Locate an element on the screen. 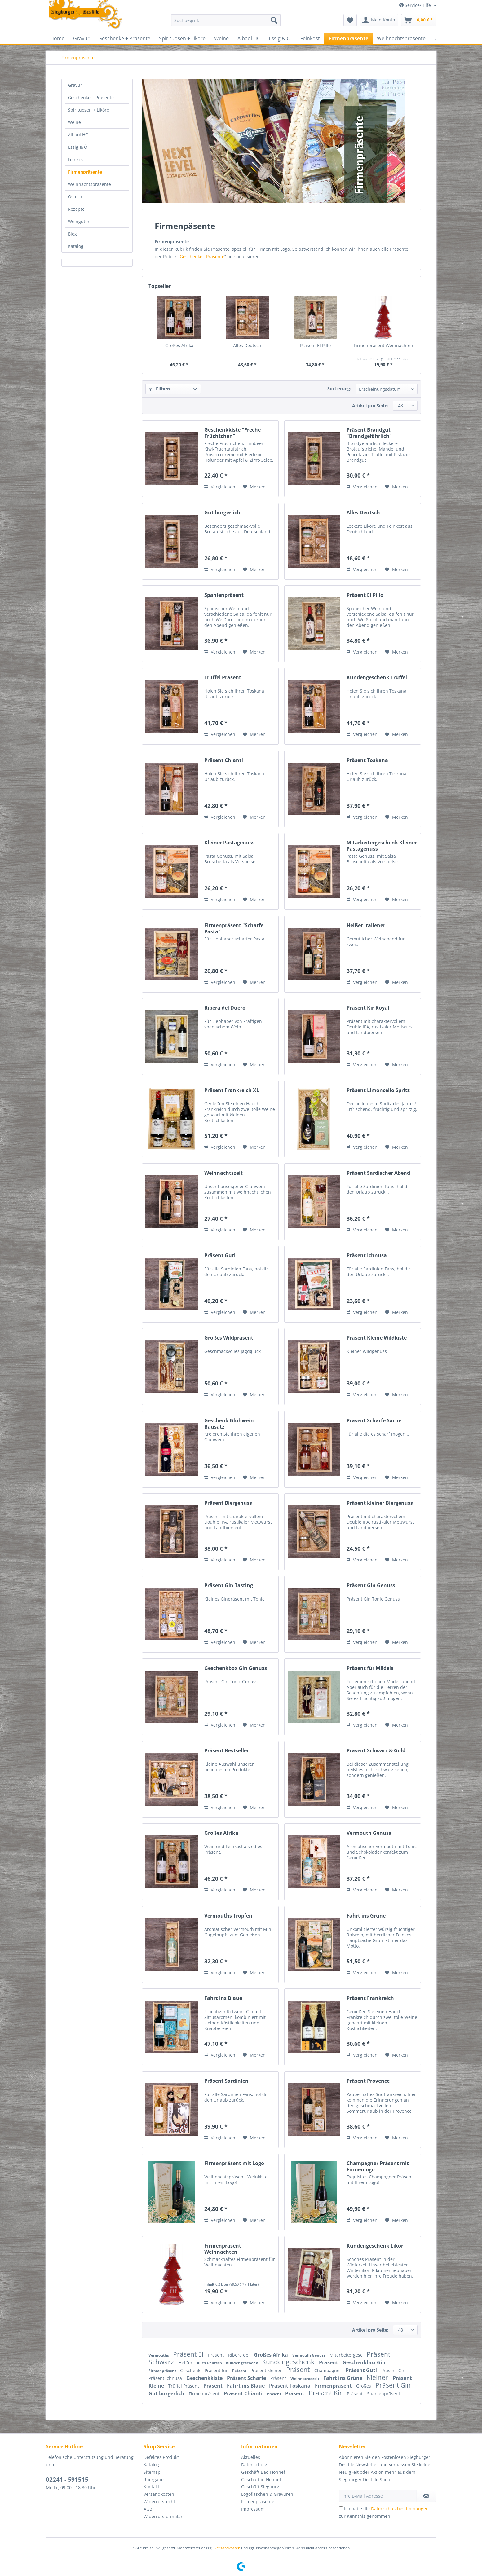  Präsent Kleine Wildkiste is located at coordinates (377, 1338).